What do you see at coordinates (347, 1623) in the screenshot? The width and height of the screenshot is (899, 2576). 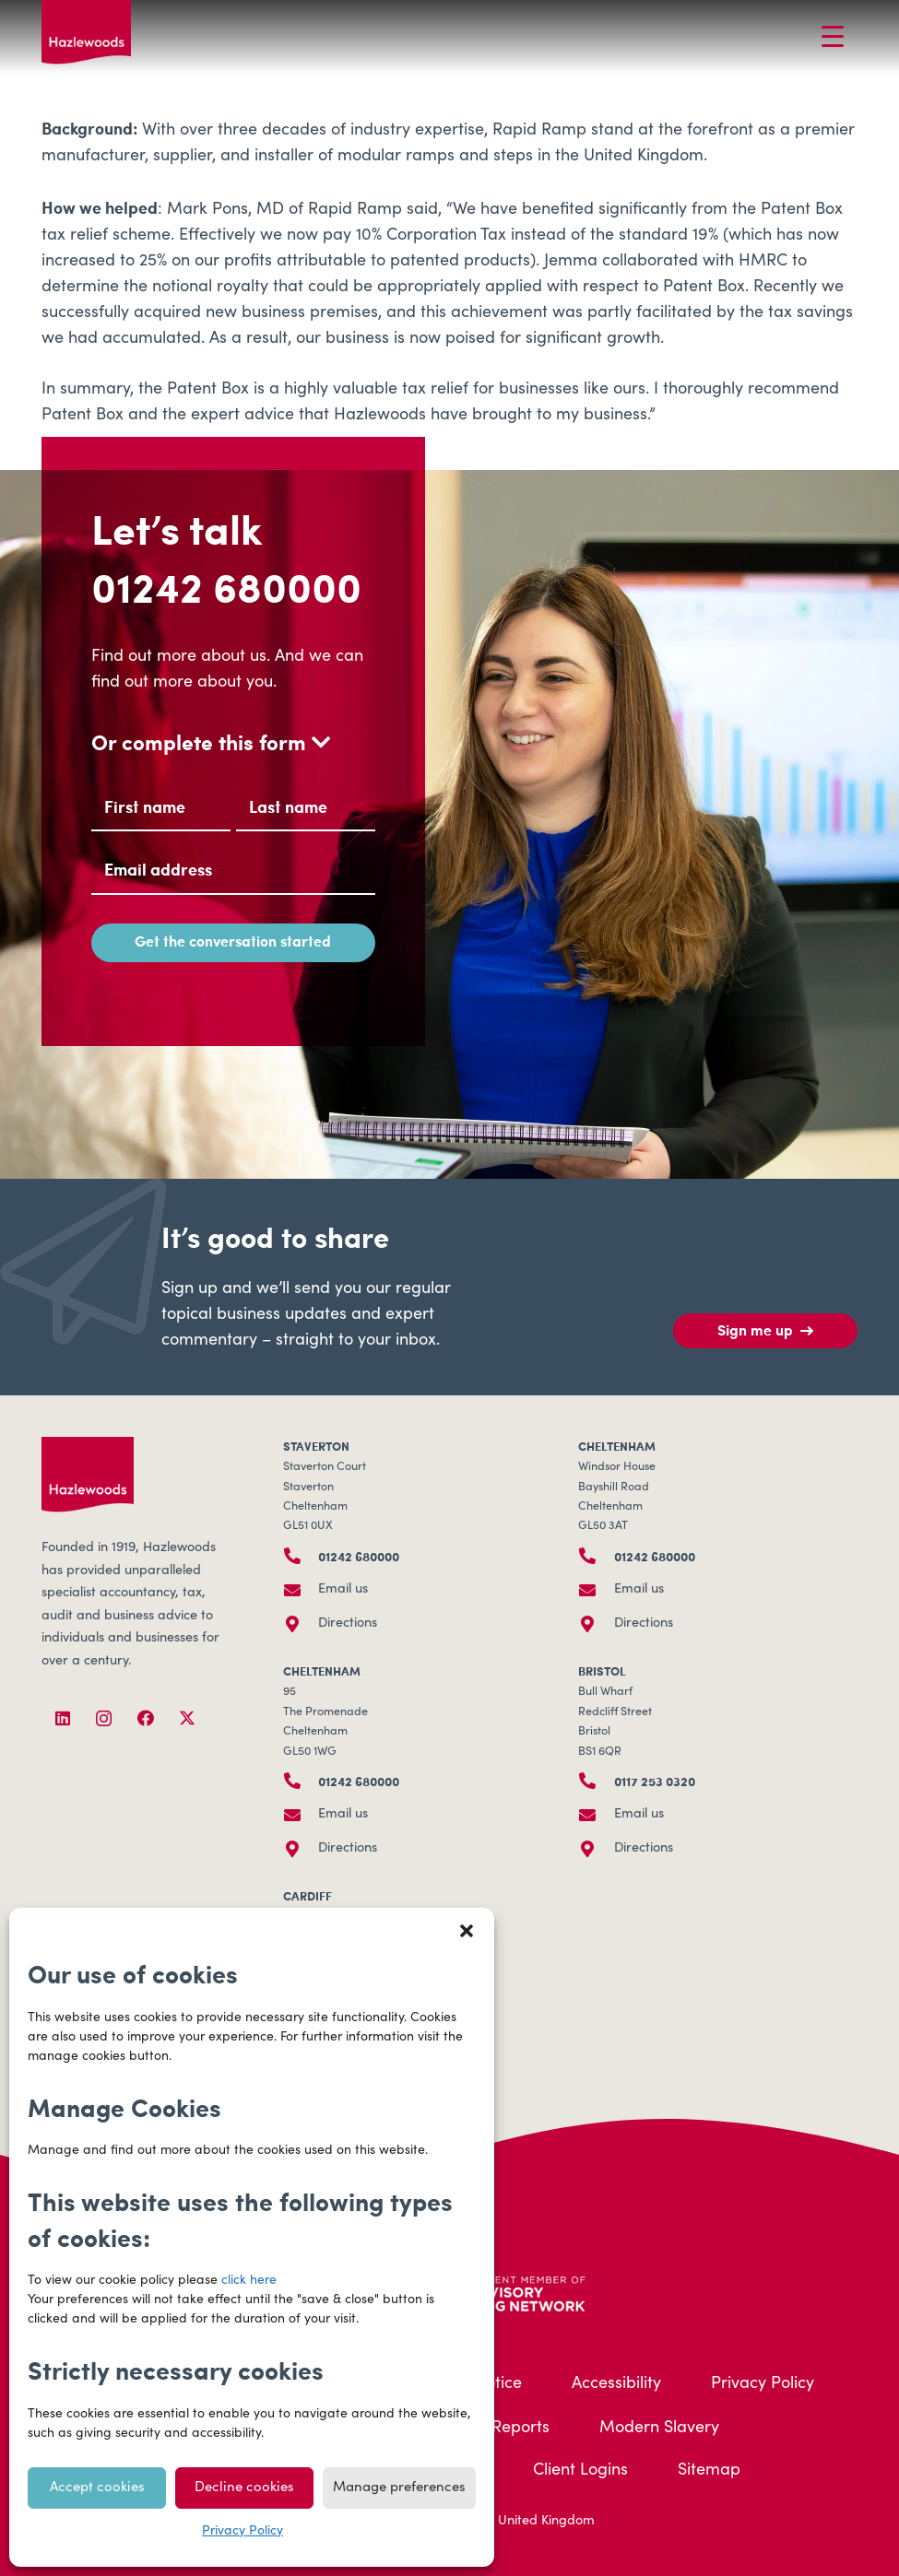 I see `Directions` at bounding box center [347, 1623].